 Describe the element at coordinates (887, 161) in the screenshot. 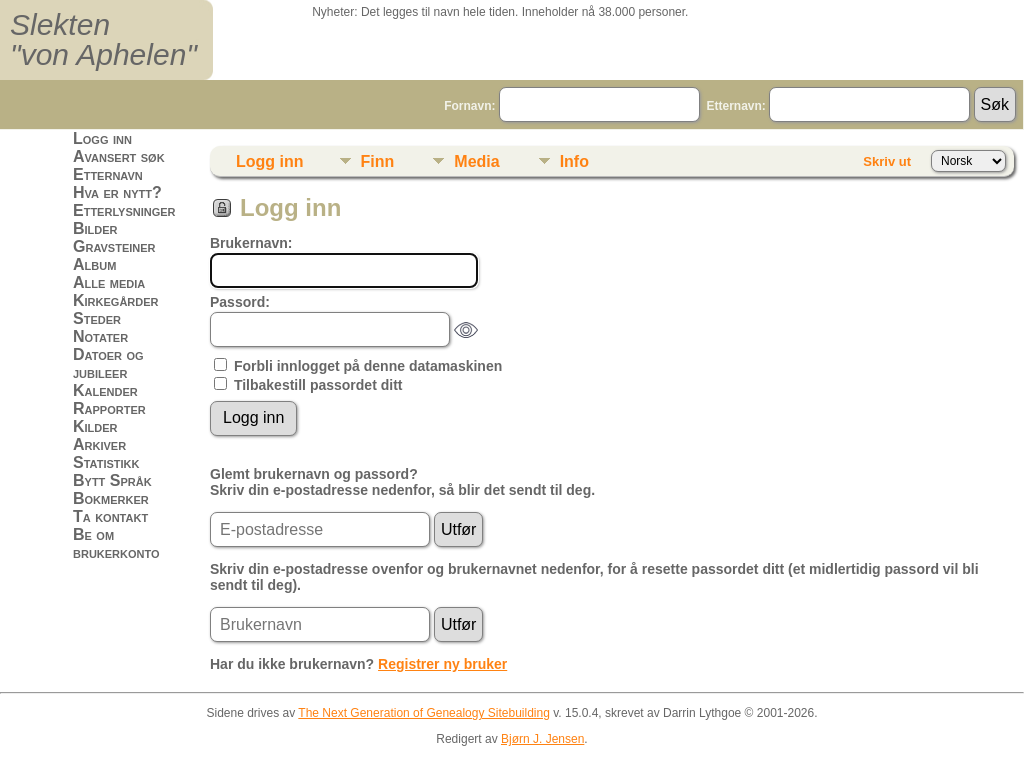

I see `Skriv ut` at that location.